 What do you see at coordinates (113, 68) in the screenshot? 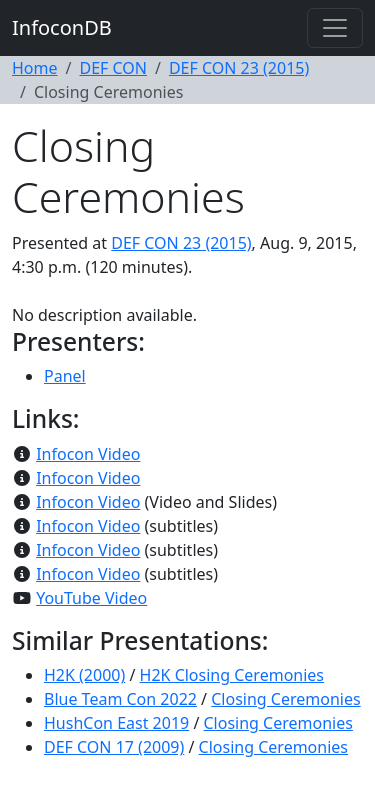
I see `DEF CON` at bounding box center [113, 68].